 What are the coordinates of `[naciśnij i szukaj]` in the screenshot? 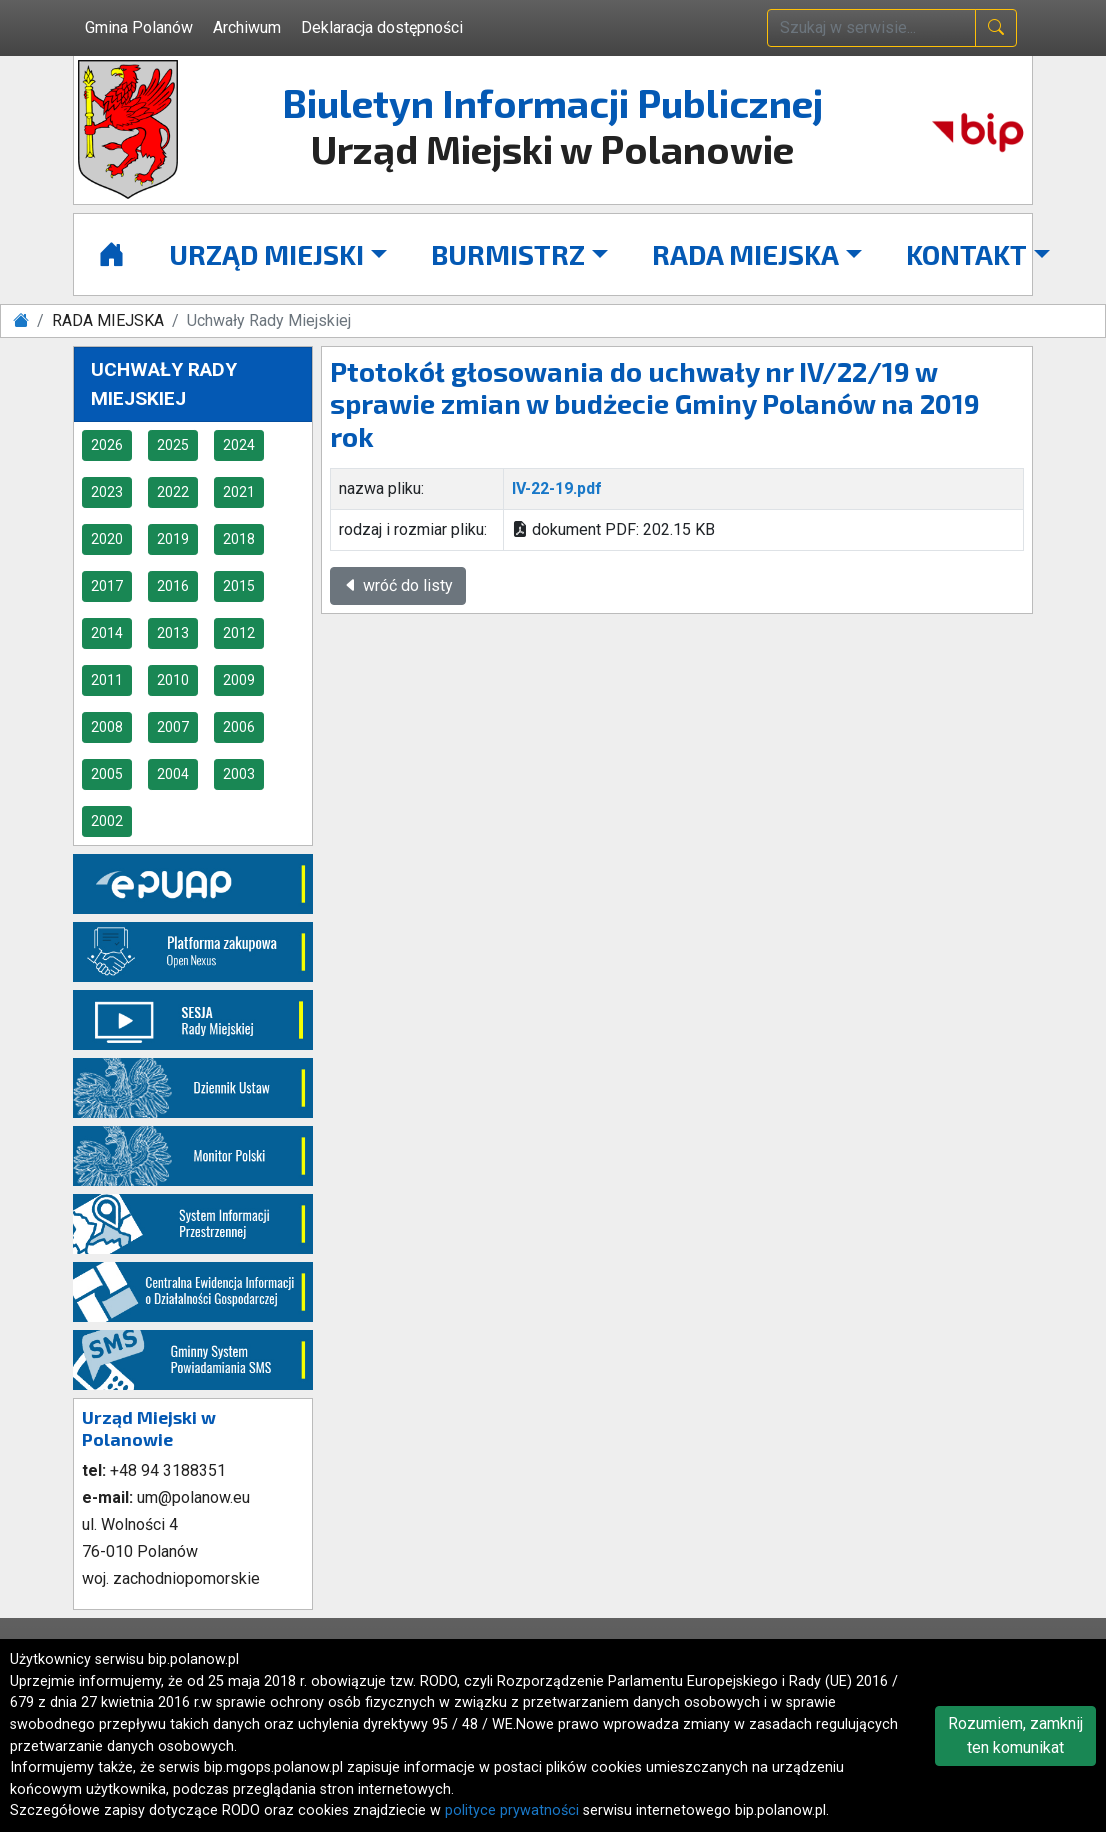 It's located at (996, 28).